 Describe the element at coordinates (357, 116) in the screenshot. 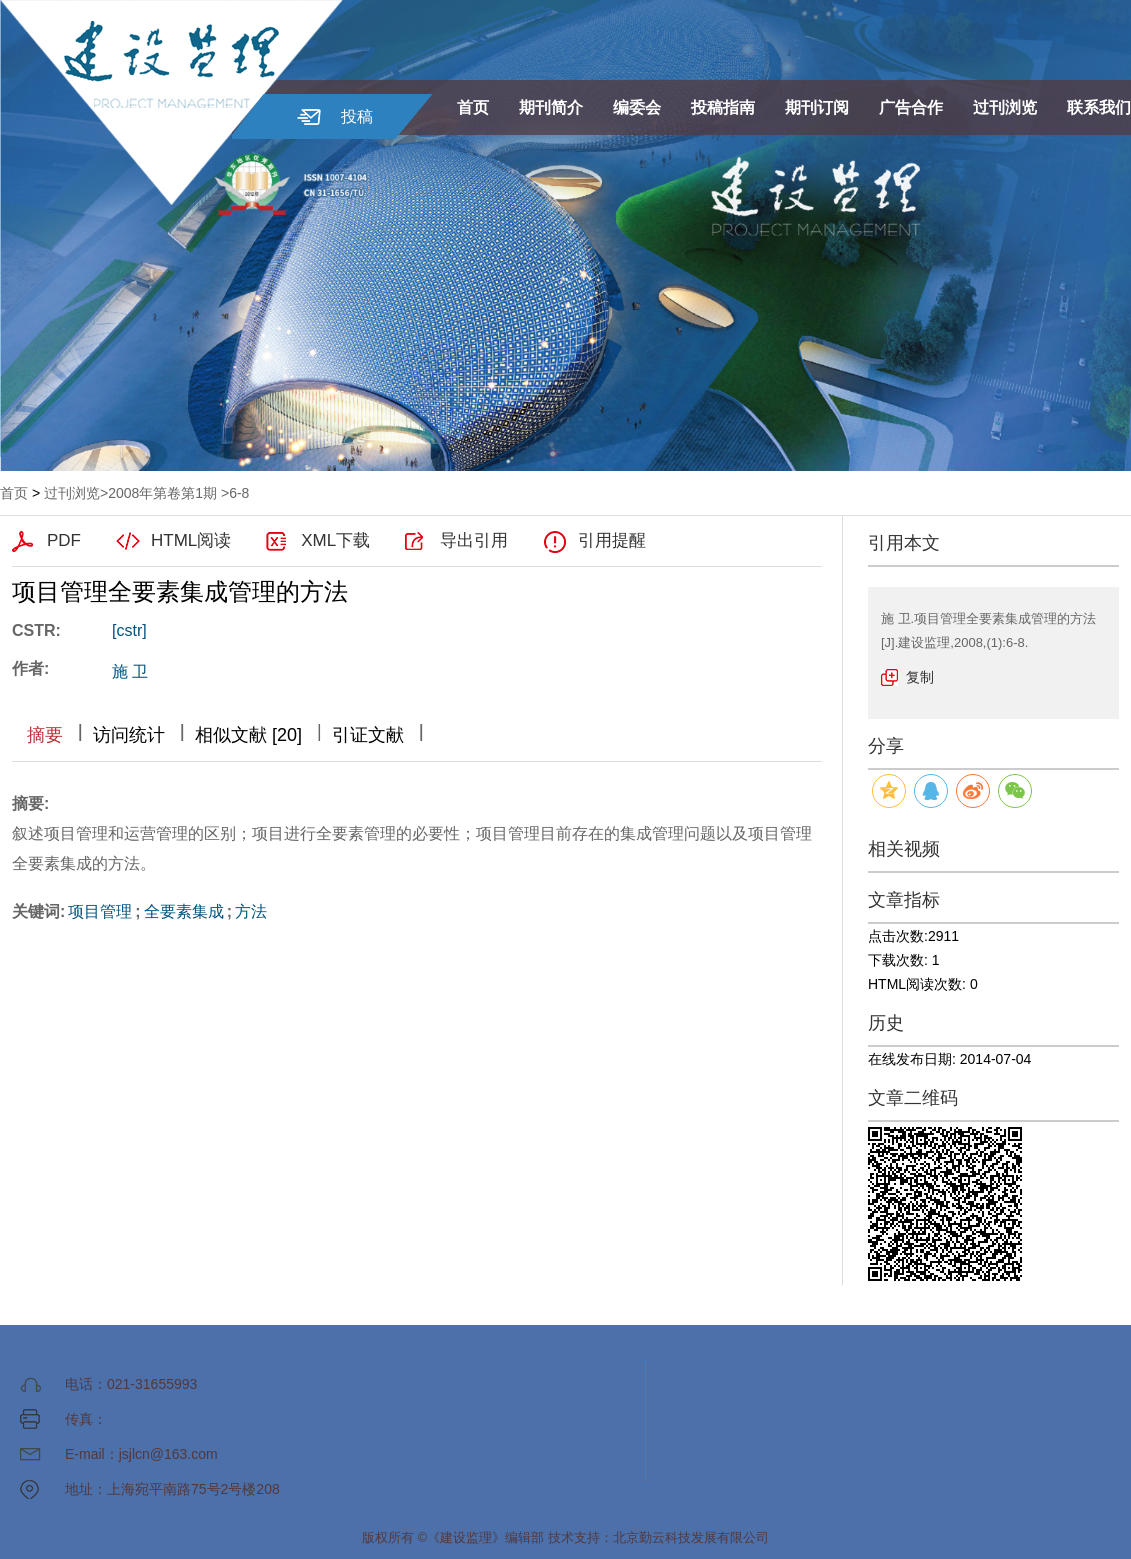

I see `投稿` at that location.